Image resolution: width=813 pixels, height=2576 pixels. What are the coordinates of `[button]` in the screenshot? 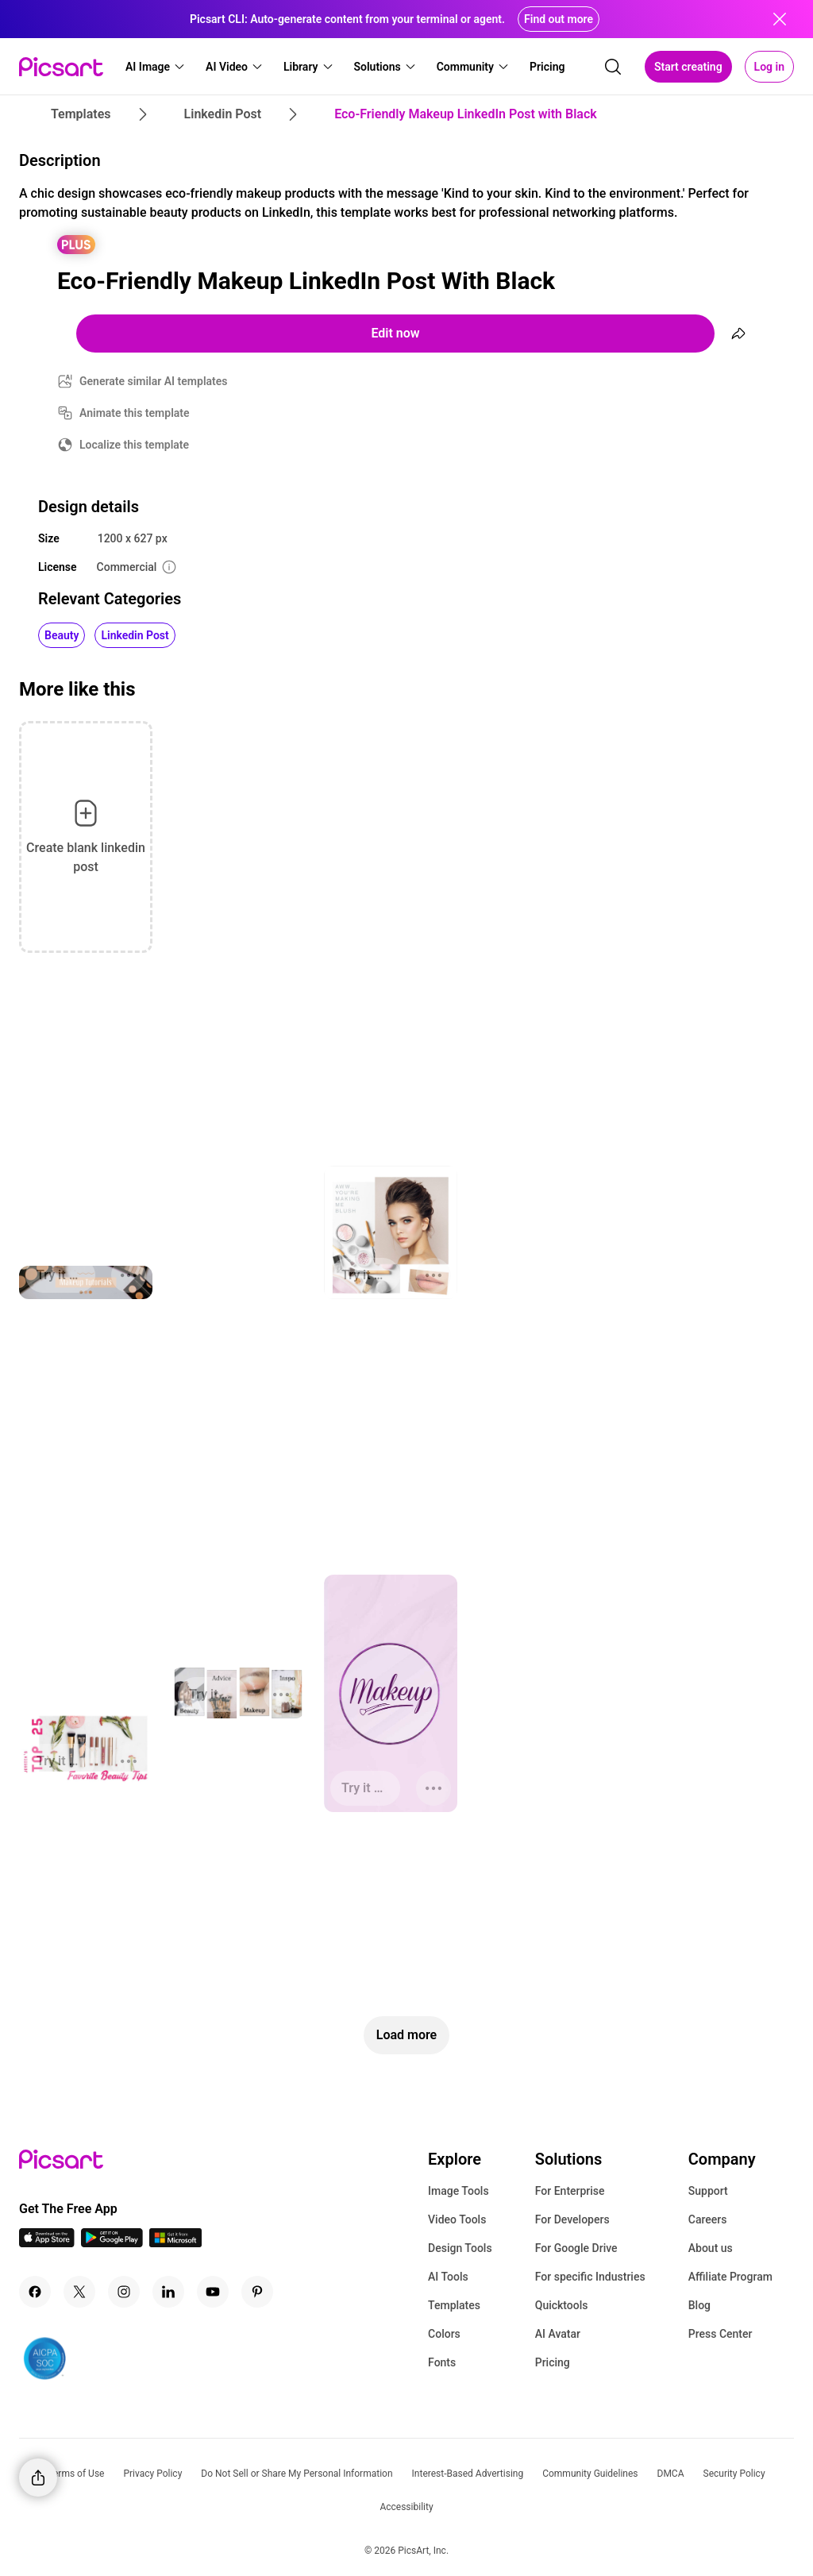 It's located at (155, 66).